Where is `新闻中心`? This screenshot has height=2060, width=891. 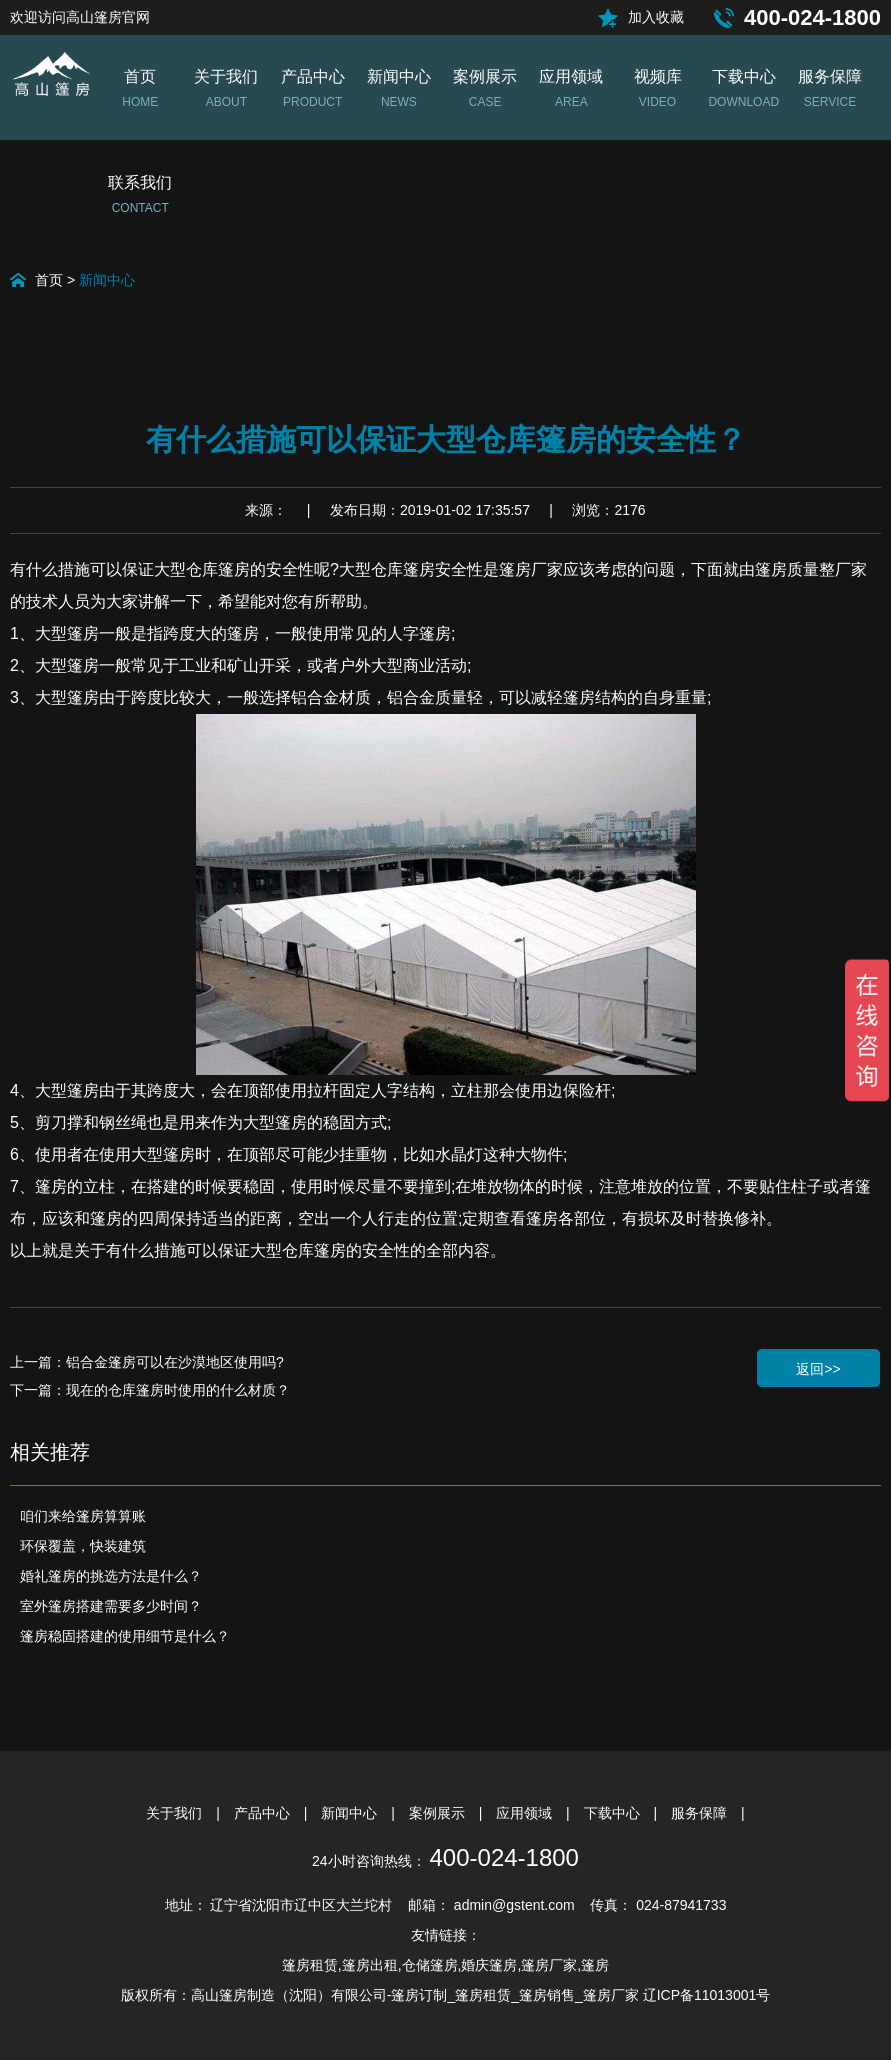 新闻中心 is located at coordinates (107, 280).